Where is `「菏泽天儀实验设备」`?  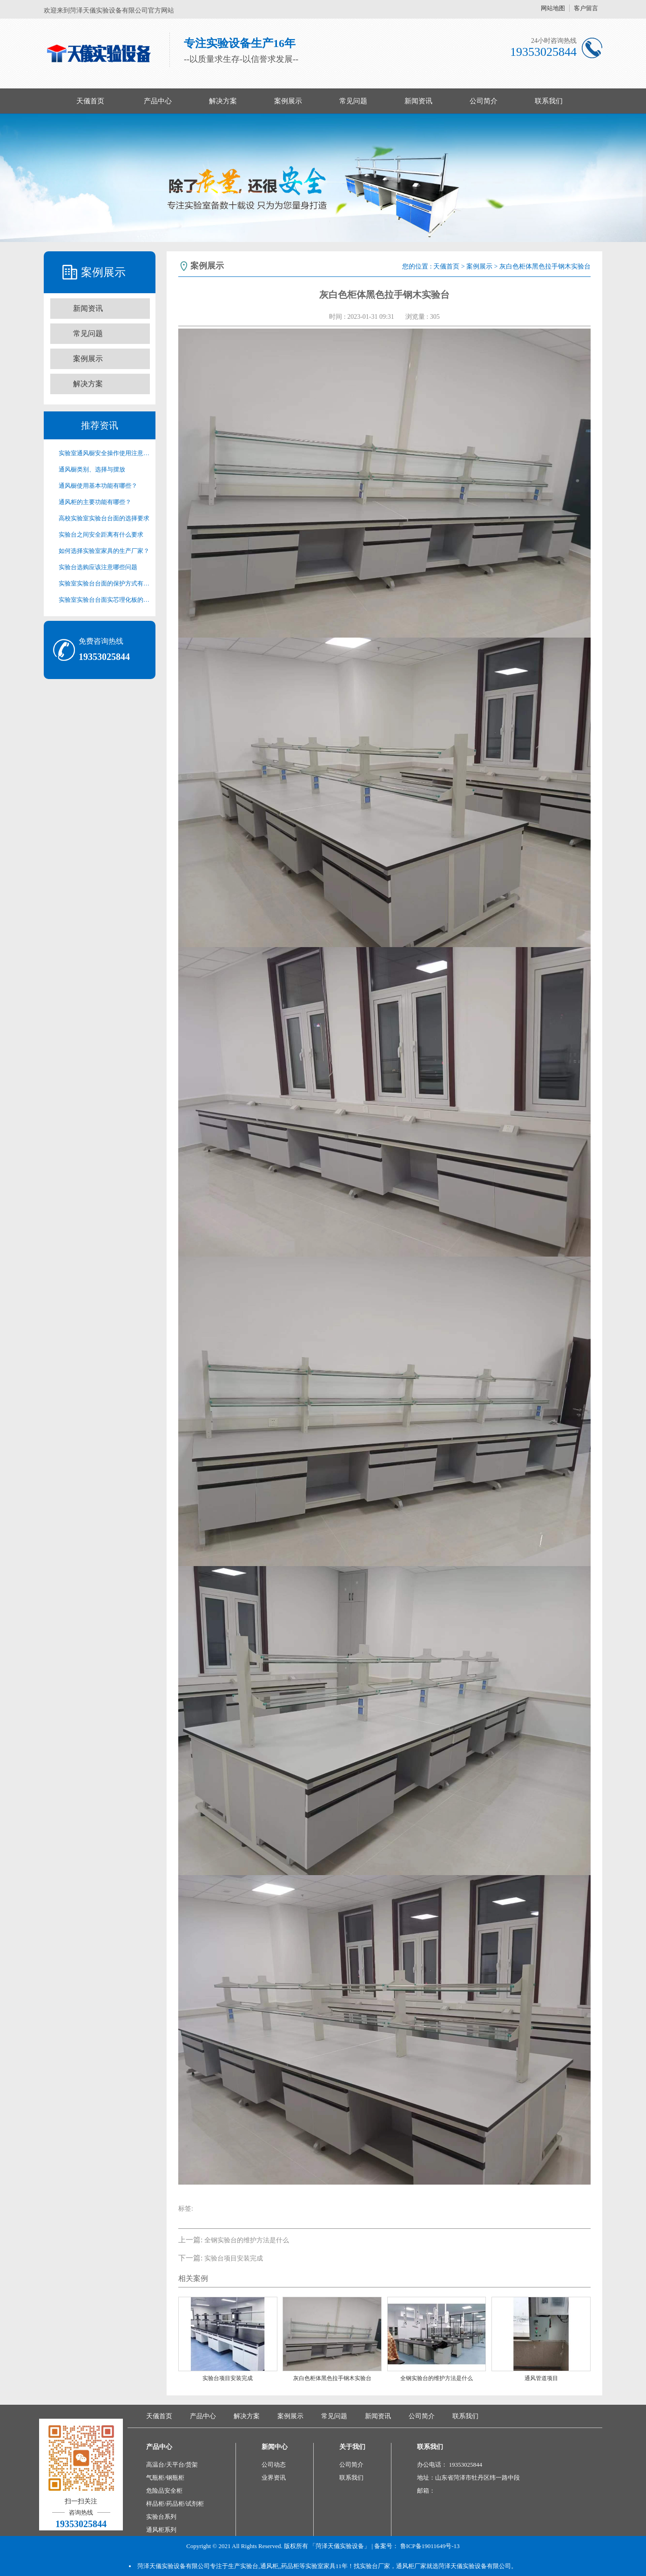 「菏泽天儀实验设备」 is located at coordinates (340, 2545).